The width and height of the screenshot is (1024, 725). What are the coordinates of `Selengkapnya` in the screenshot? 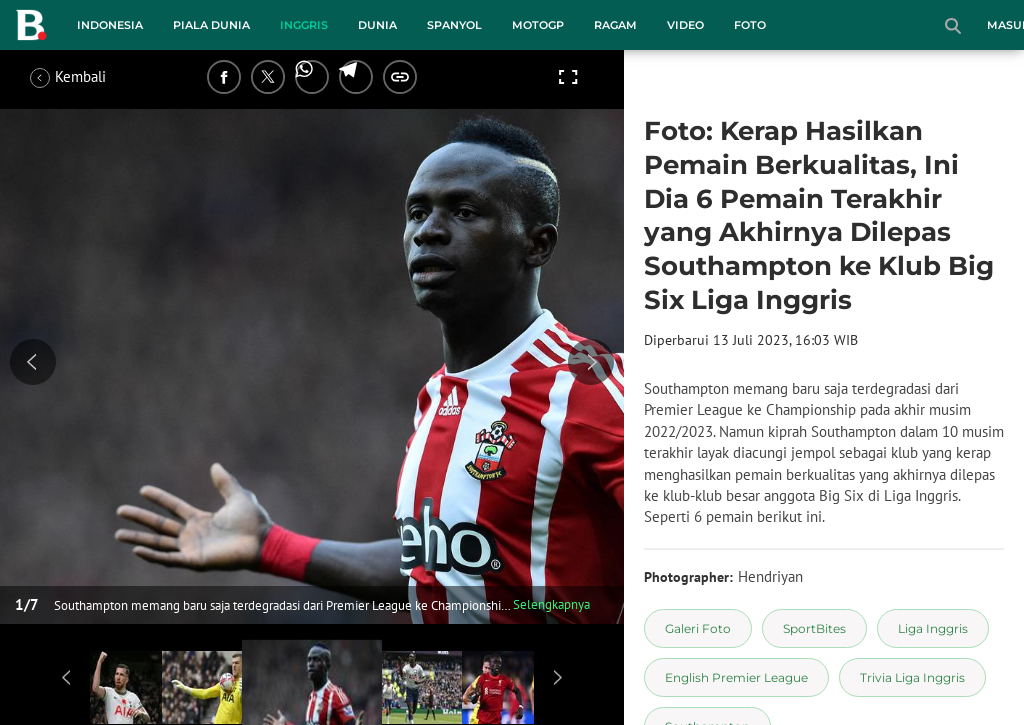 It's located at (551, 604).